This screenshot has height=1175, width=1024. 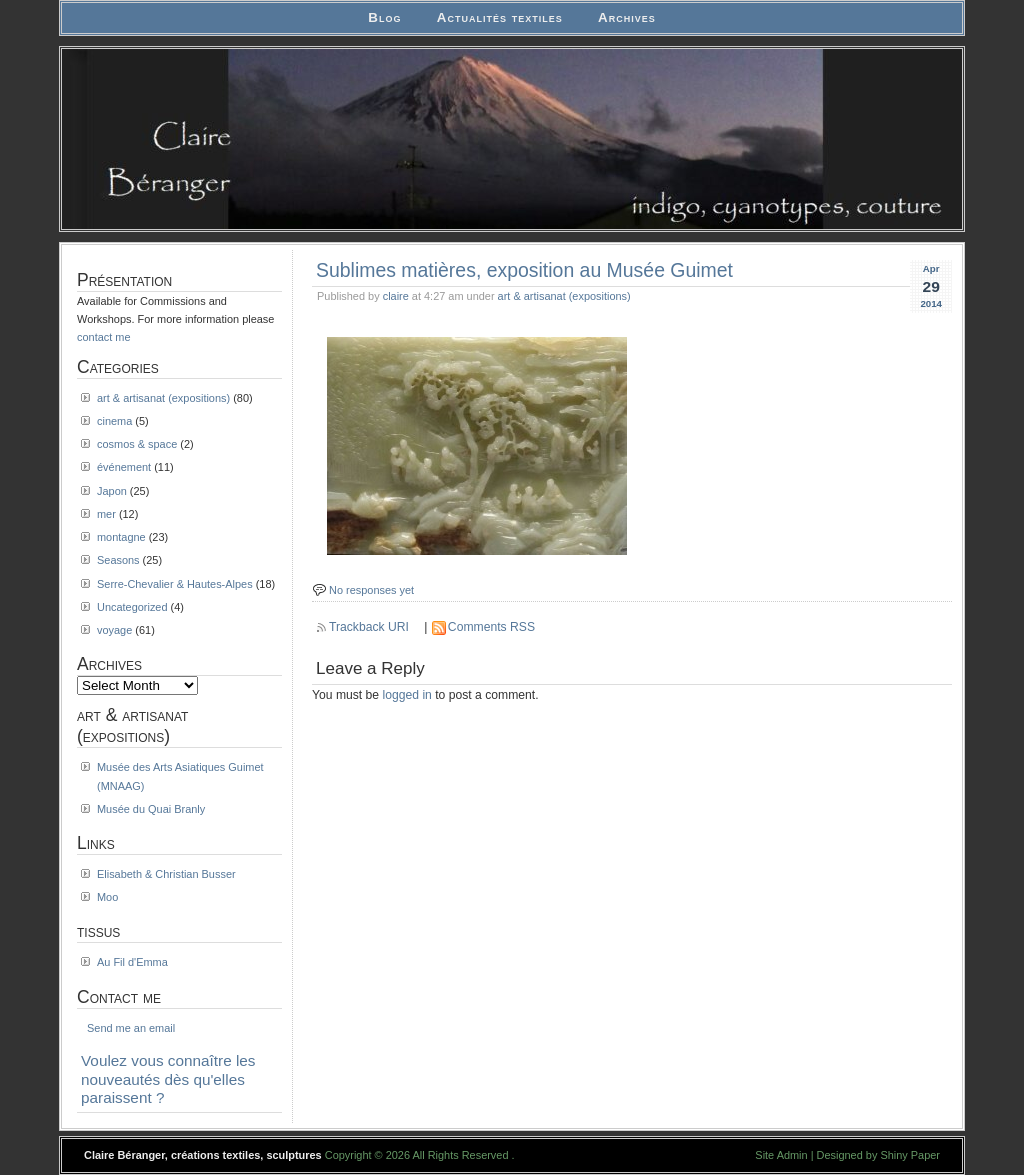 What do you see at coordinates (781, 1155) in the screenshot?
I see `Site Admin` at bounding box center [781, 1155].